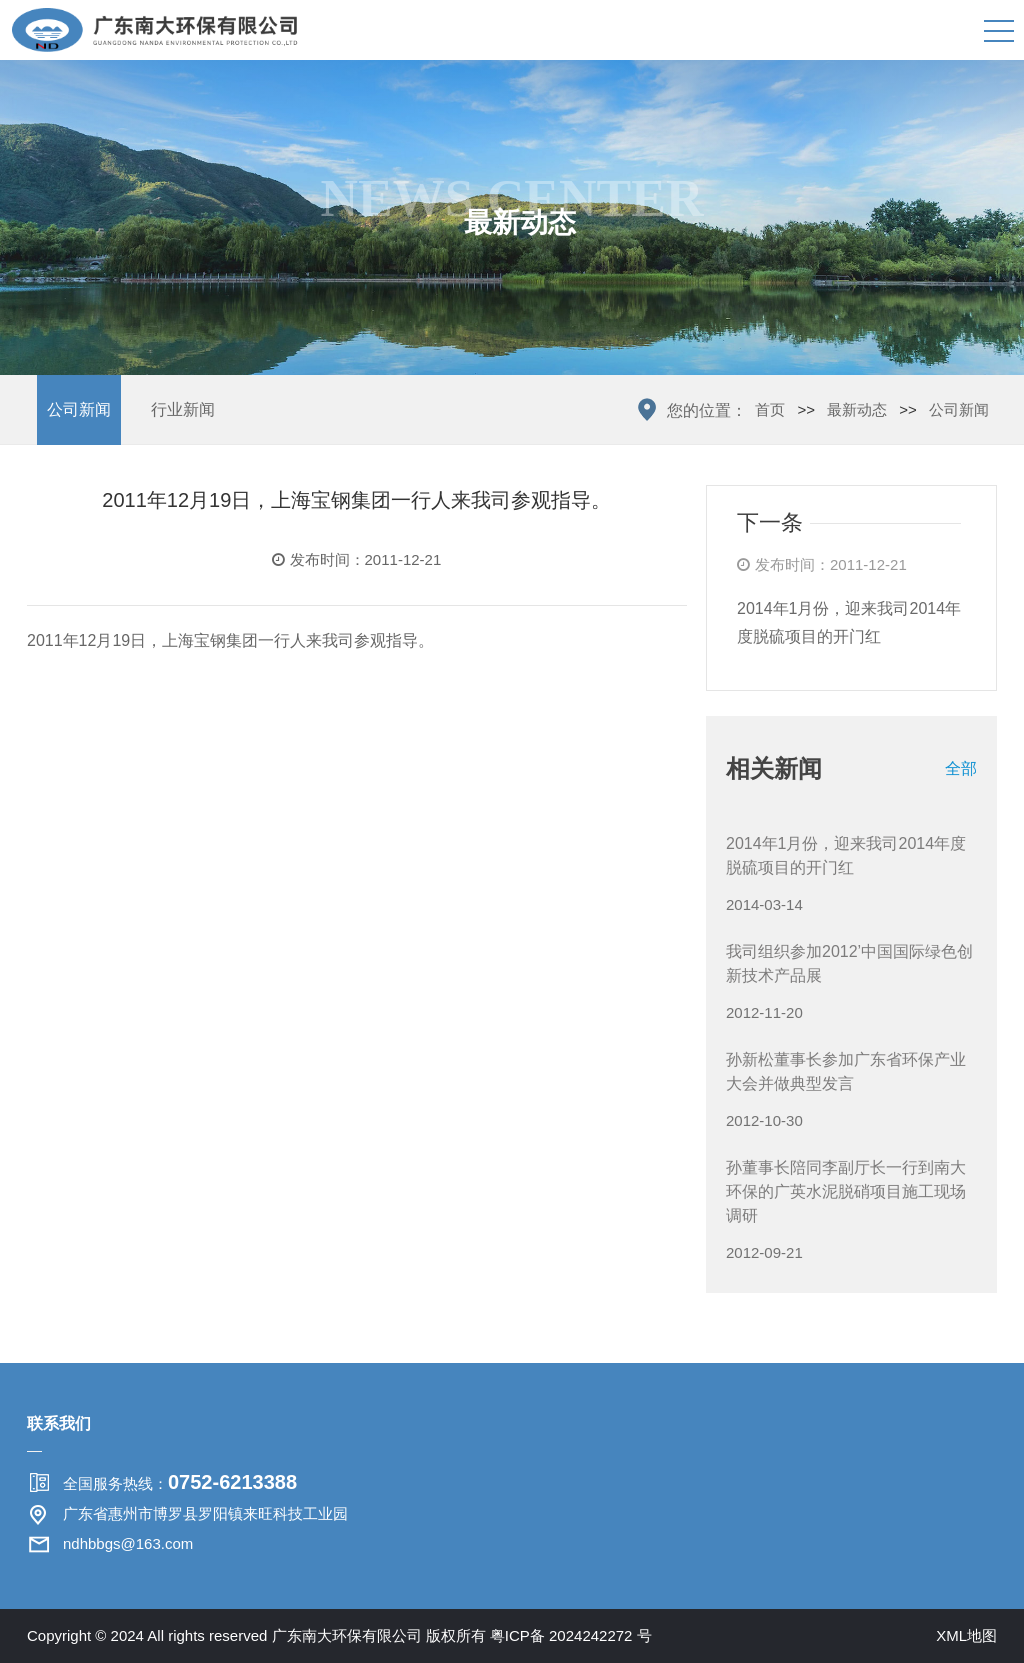 The width and height of the screenshot is (1024, 1663). What do you see at coordinates (571, 1635) in the screenshot?
I see `粤ICP备 2024242272 号` at bounding box center [571, 1635].